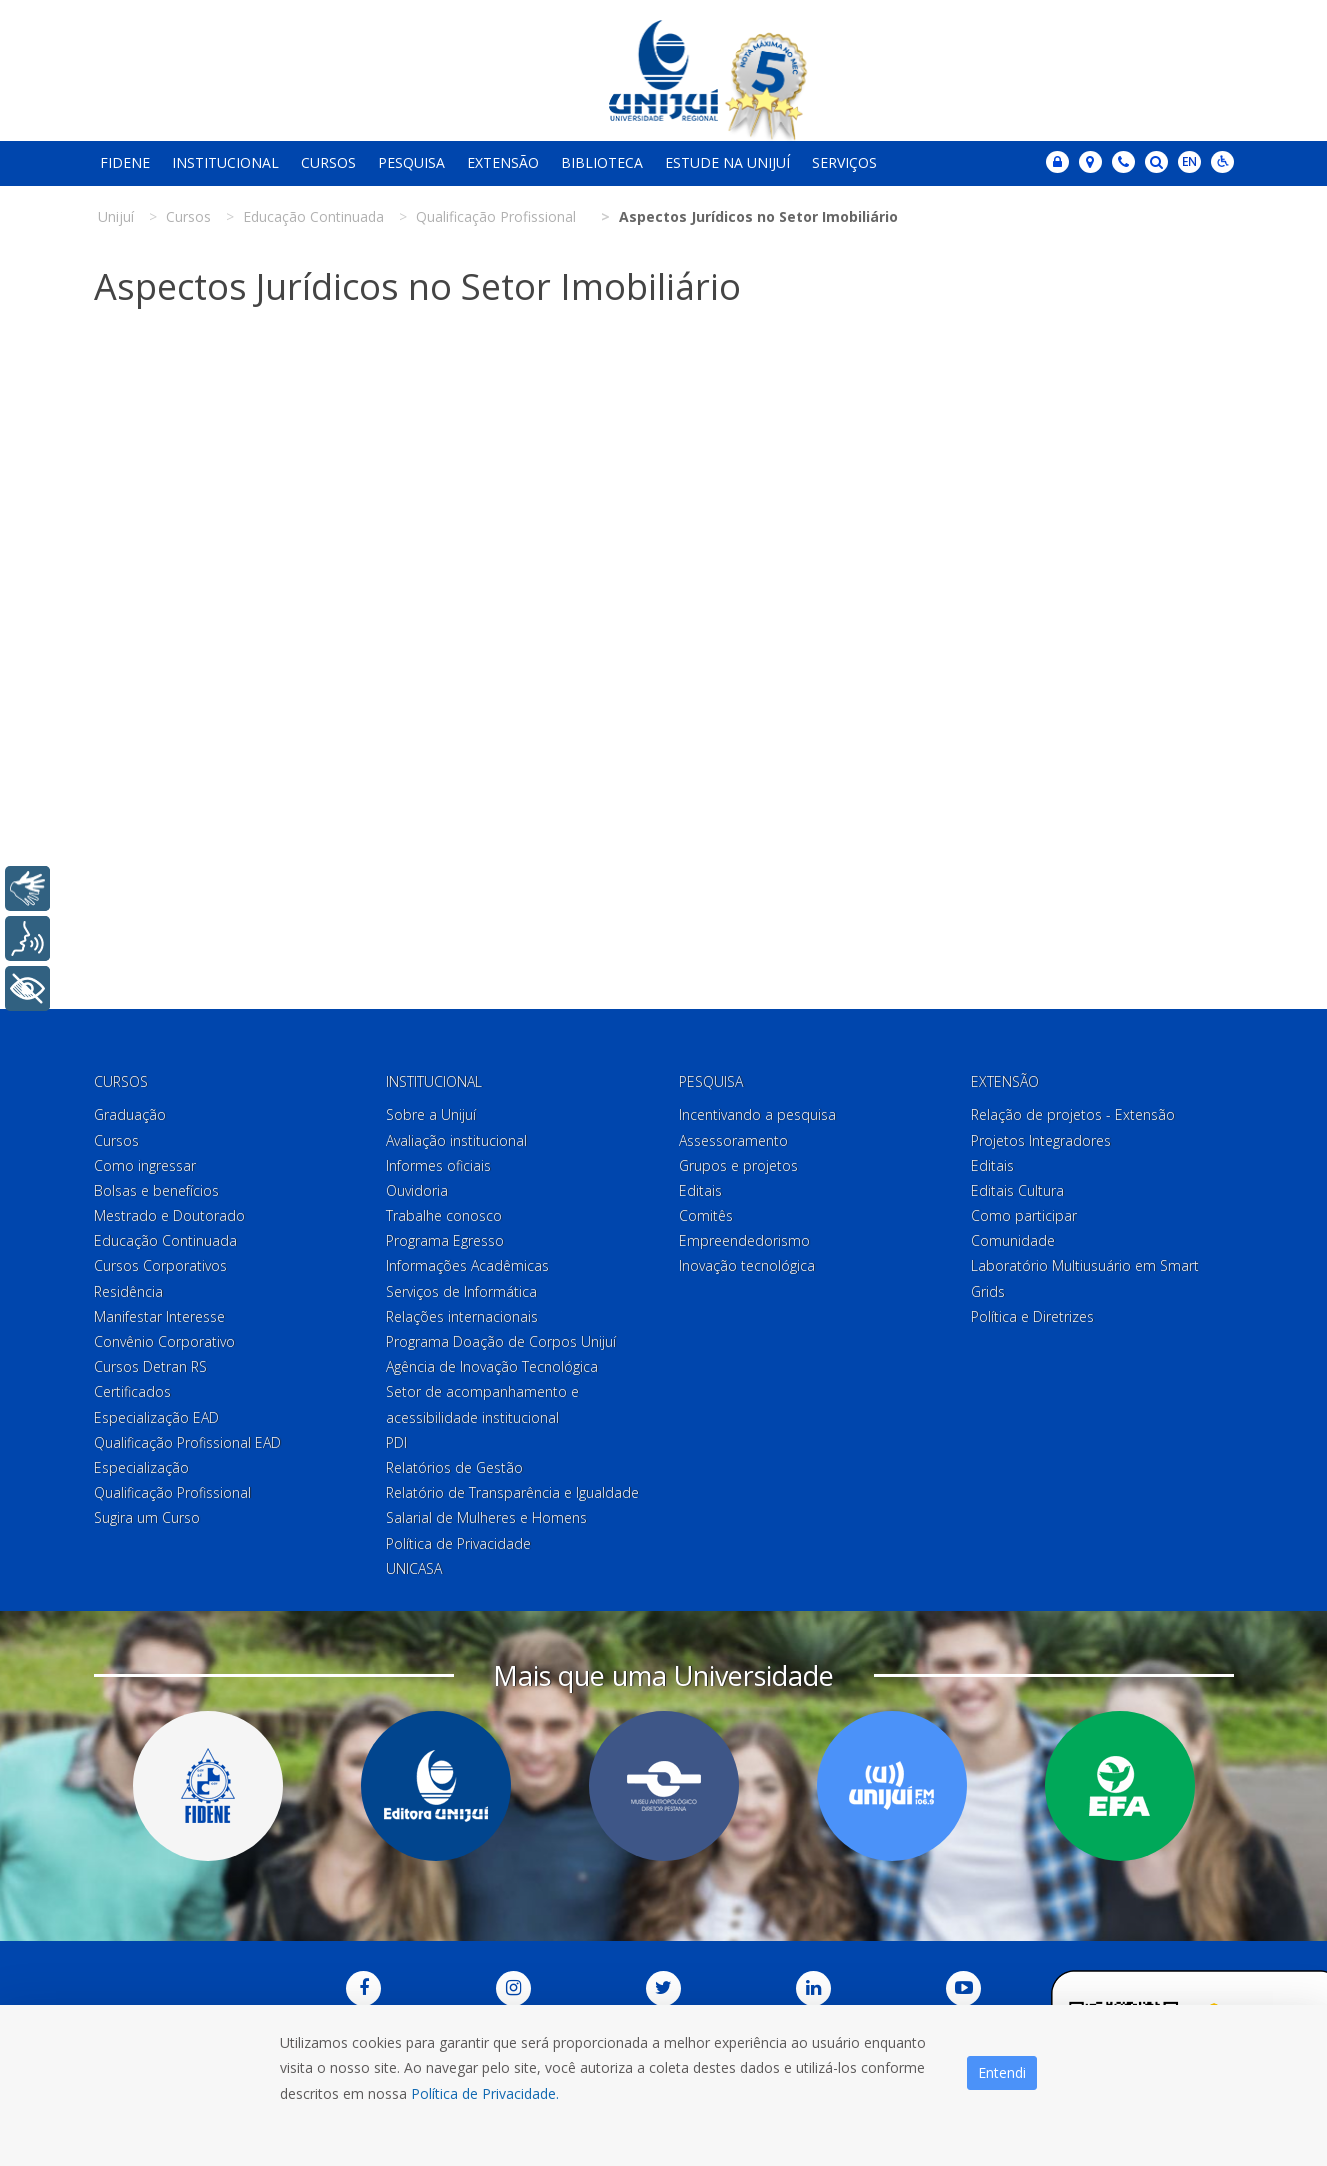  What do you see at coordinates (503, 162) in the screenshot?
I see `Extensão` at bounding box center [503, 162].